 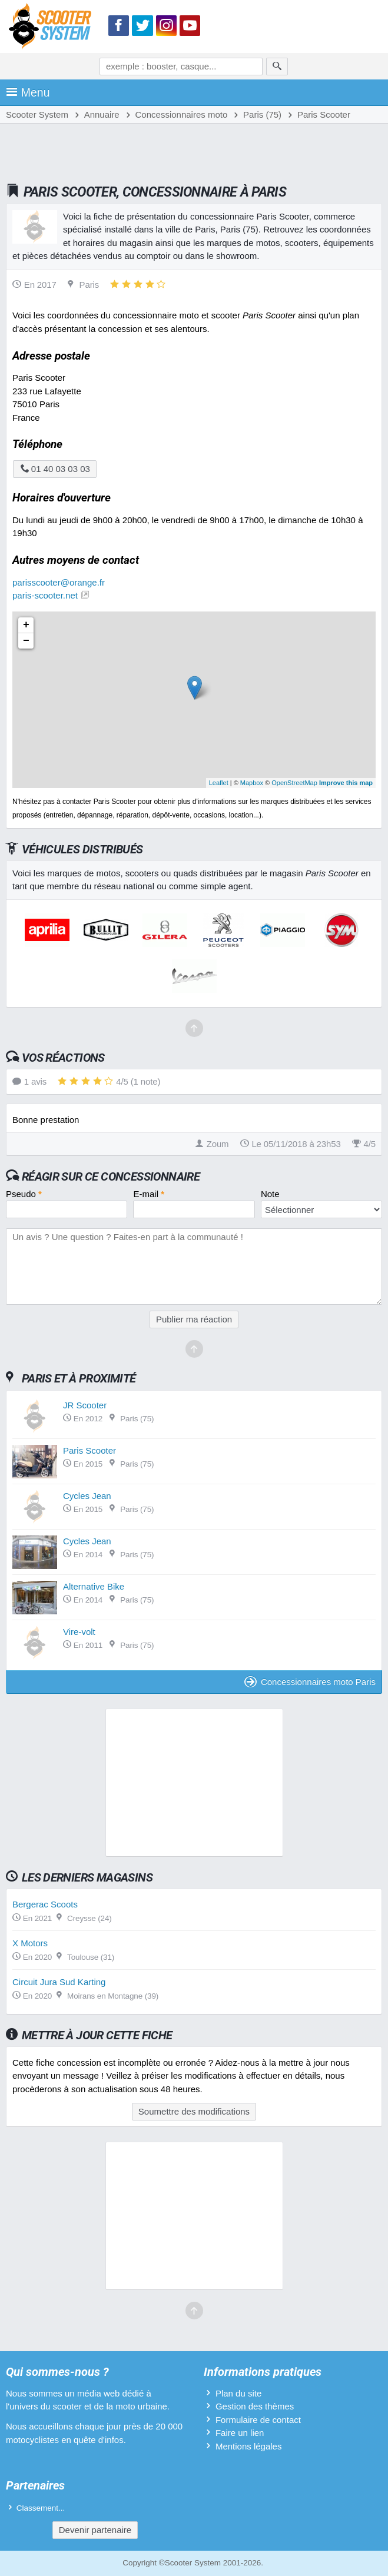 What do you see at coordinates (277, 66) in the screenshot?
I see `[Rechercher]` at bounding box center [277, 66].